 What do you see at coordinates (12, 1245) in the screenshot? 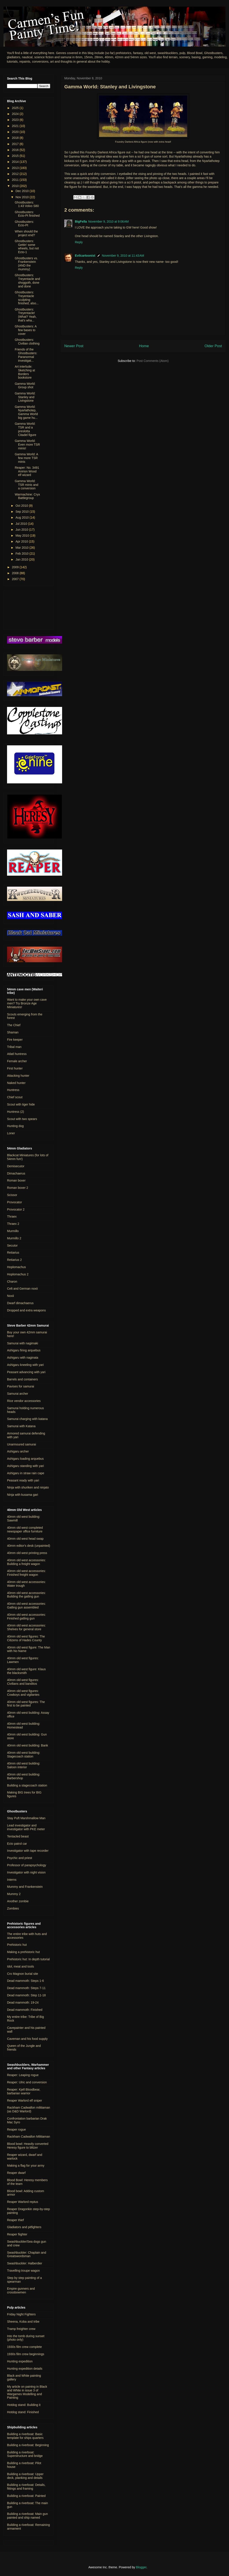
I see `Secutor` at bounding box center [12, 1245].